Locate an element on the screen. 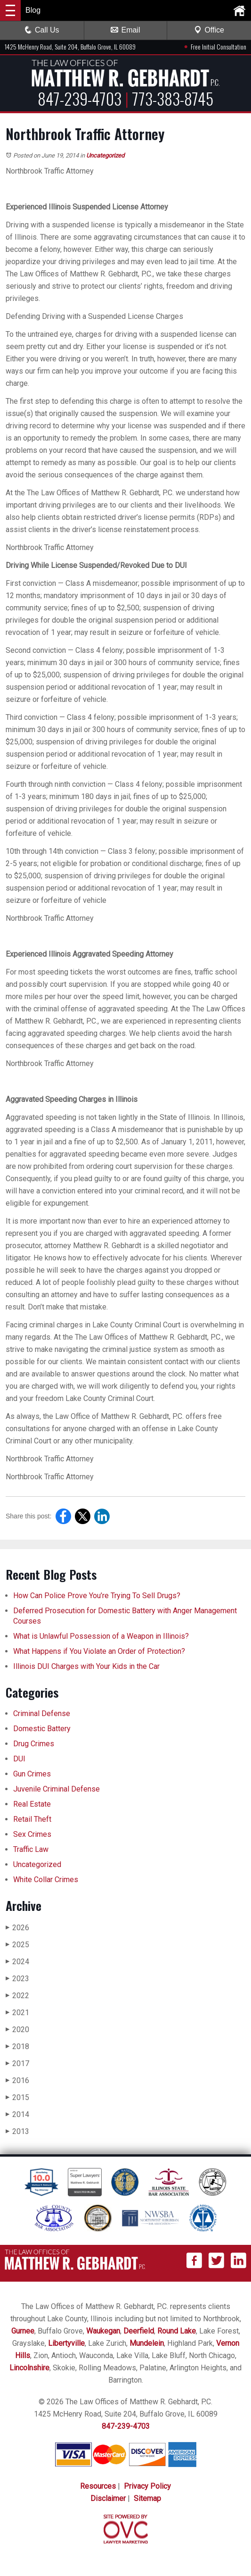 This screenshot has width=251, height=2576. Email is located at coordinates (125, 30).